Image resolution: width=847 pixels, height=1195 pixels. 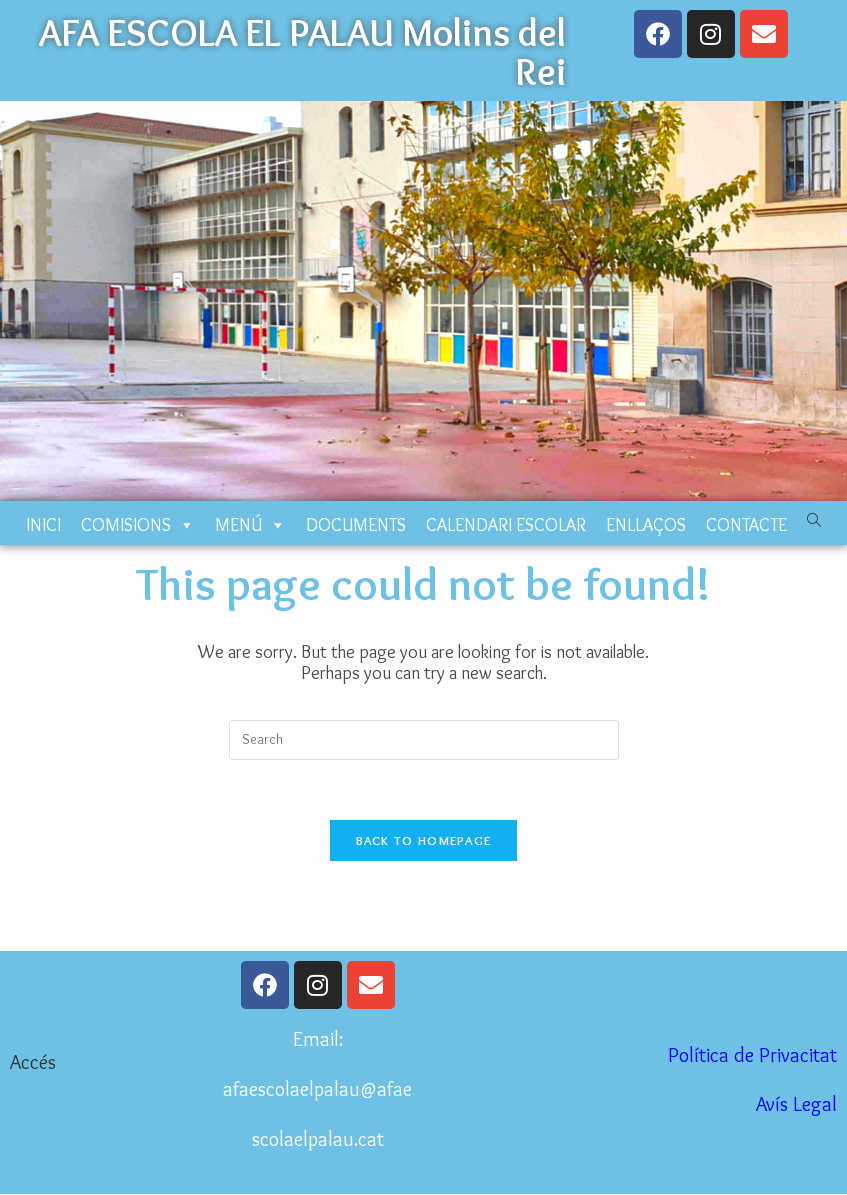 I want to click on INICI, so click(x=43, y=525).